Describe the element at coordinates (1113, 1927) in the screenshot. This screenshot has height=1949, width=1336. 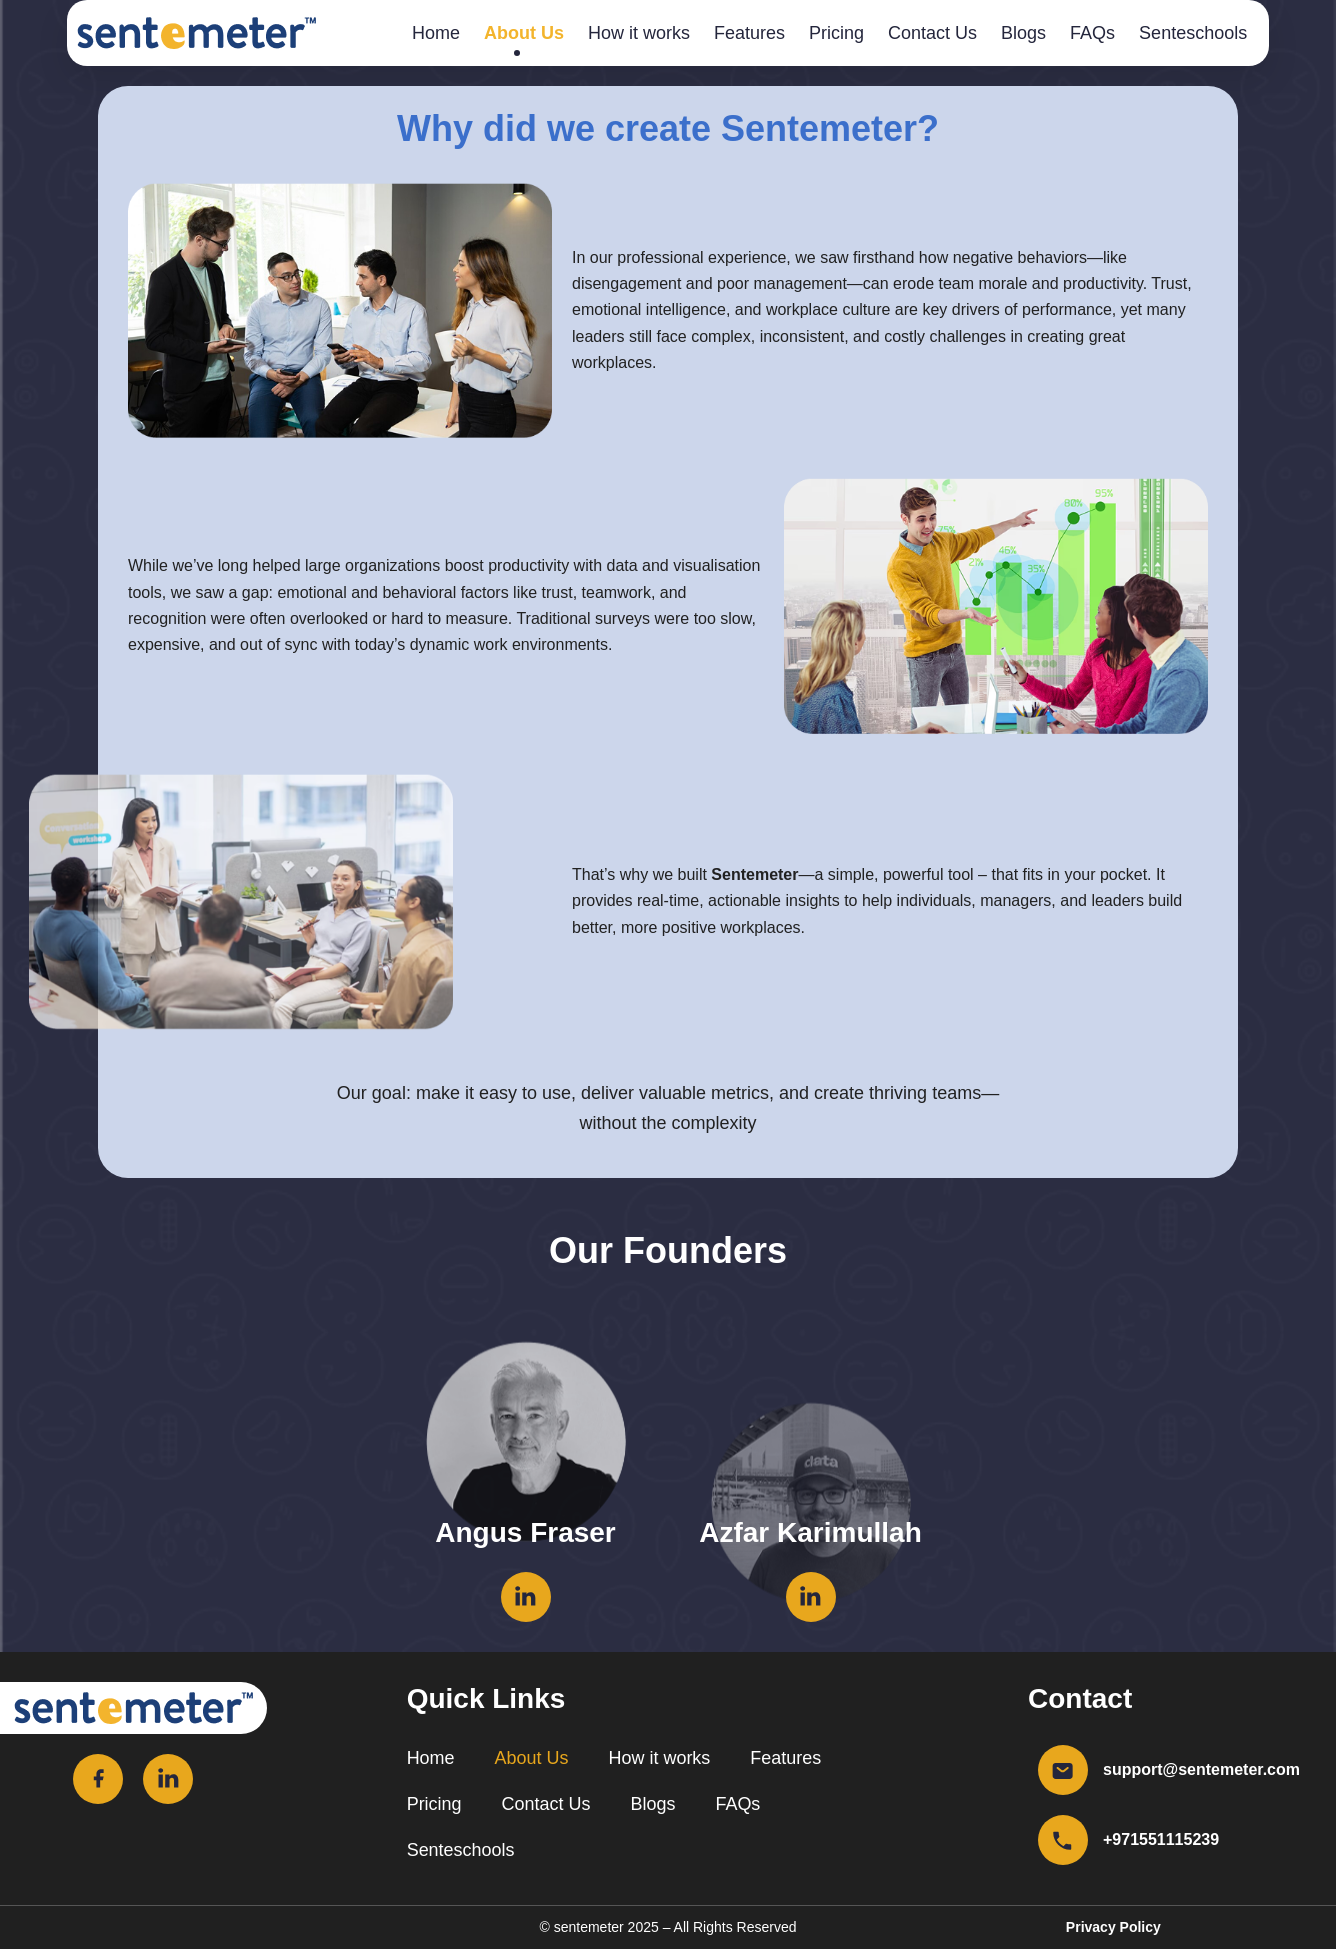
I see `Privacy Policy` at that location.